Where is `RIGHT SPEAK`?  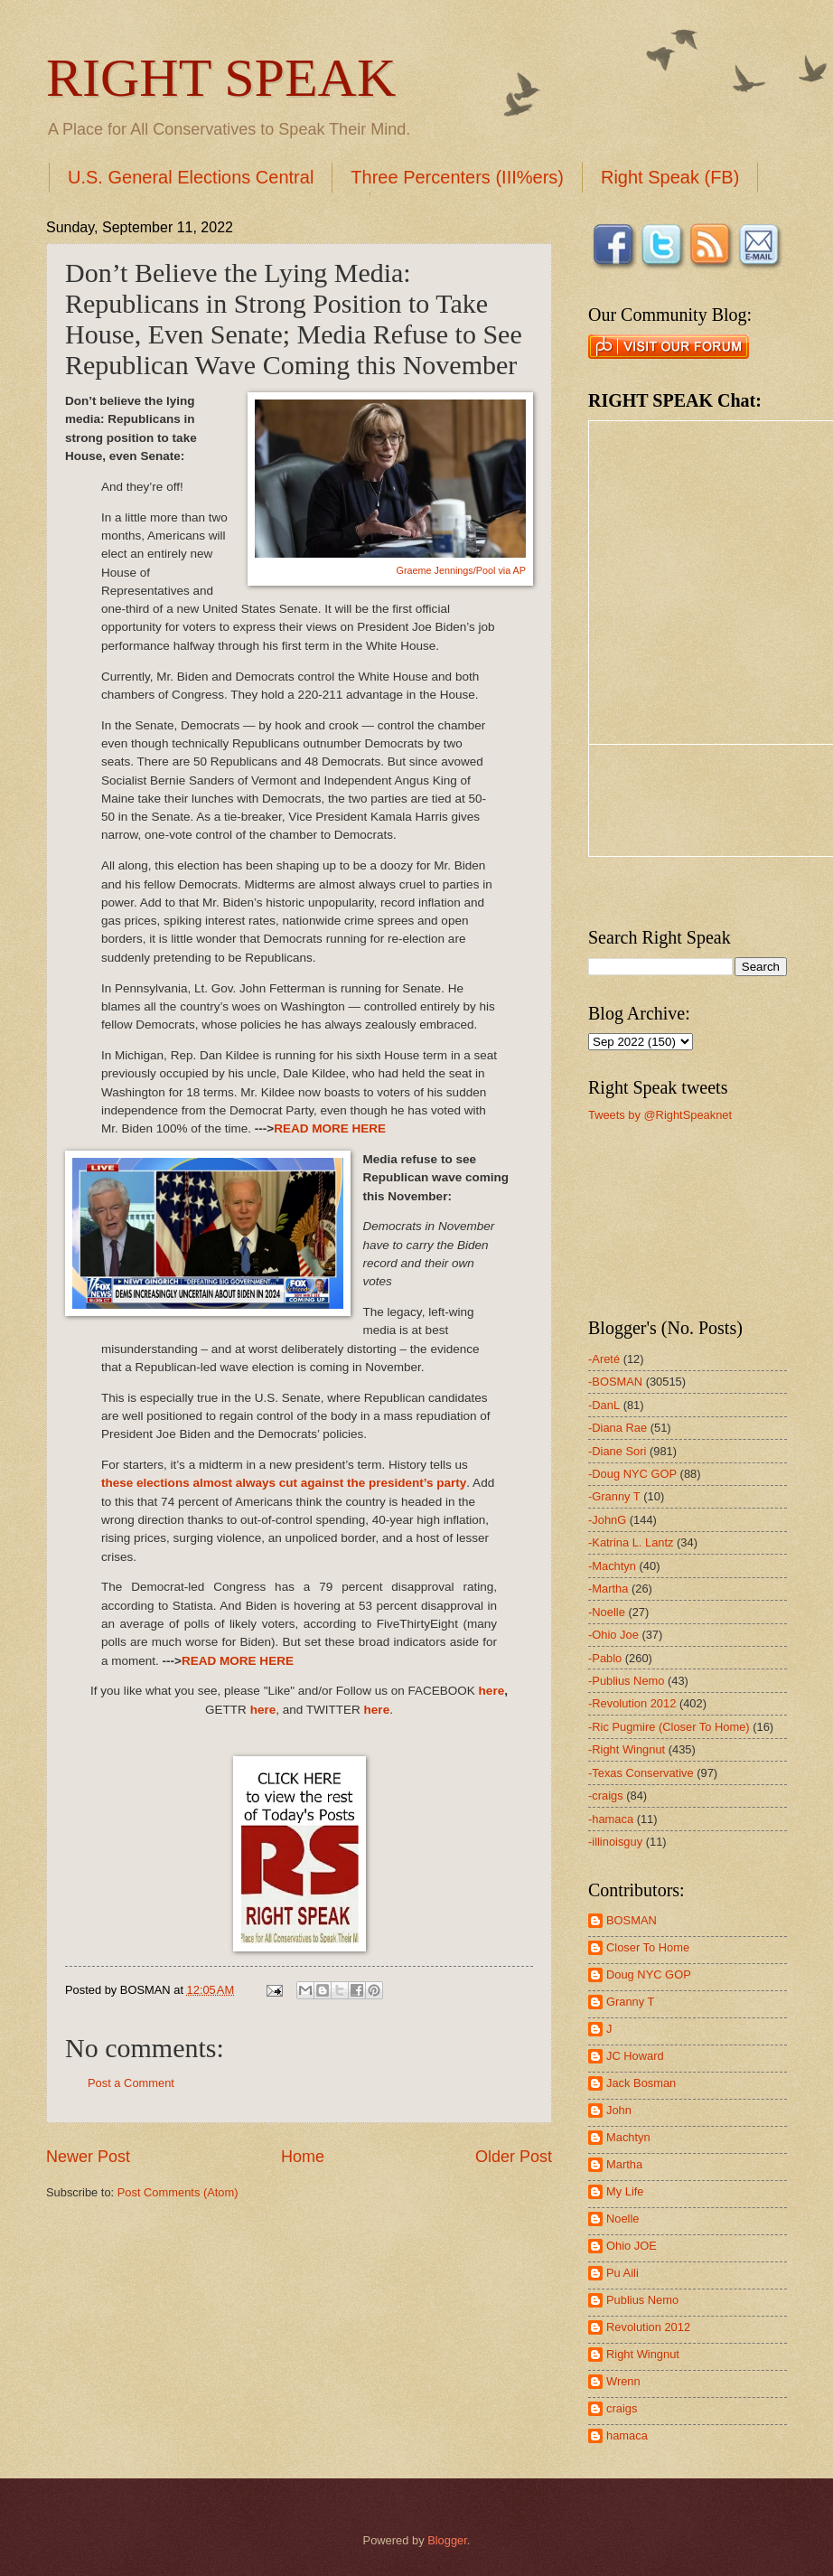
RIGHT SPEAK is located at coordinates (221, 78).